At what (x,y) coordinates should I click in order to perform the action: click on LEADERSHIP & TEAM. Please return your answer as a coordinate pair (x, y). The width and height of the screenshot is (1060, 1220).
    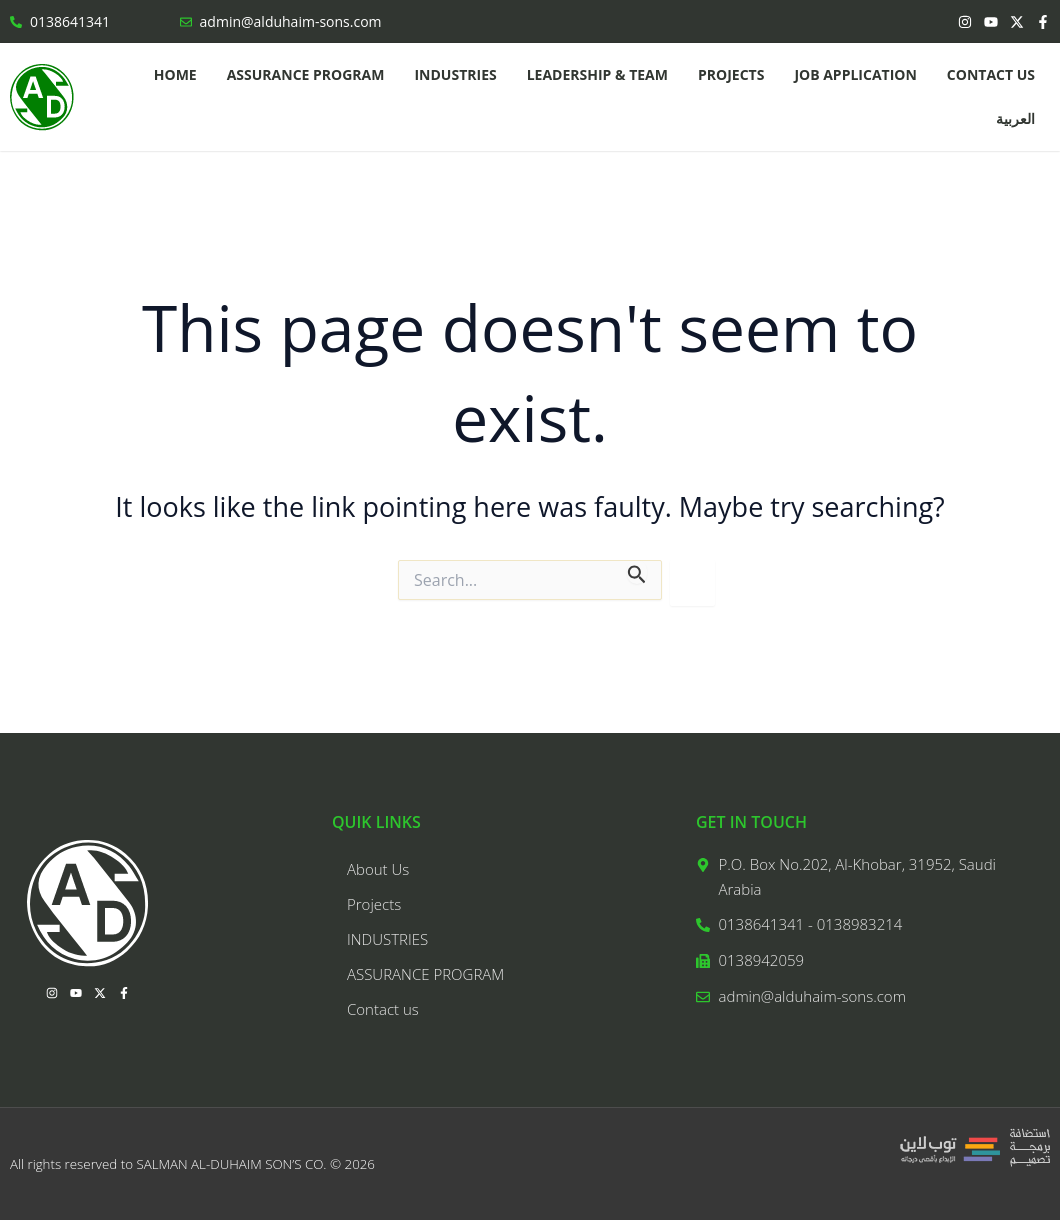
    Looking at the image, I should click on (597, 74).